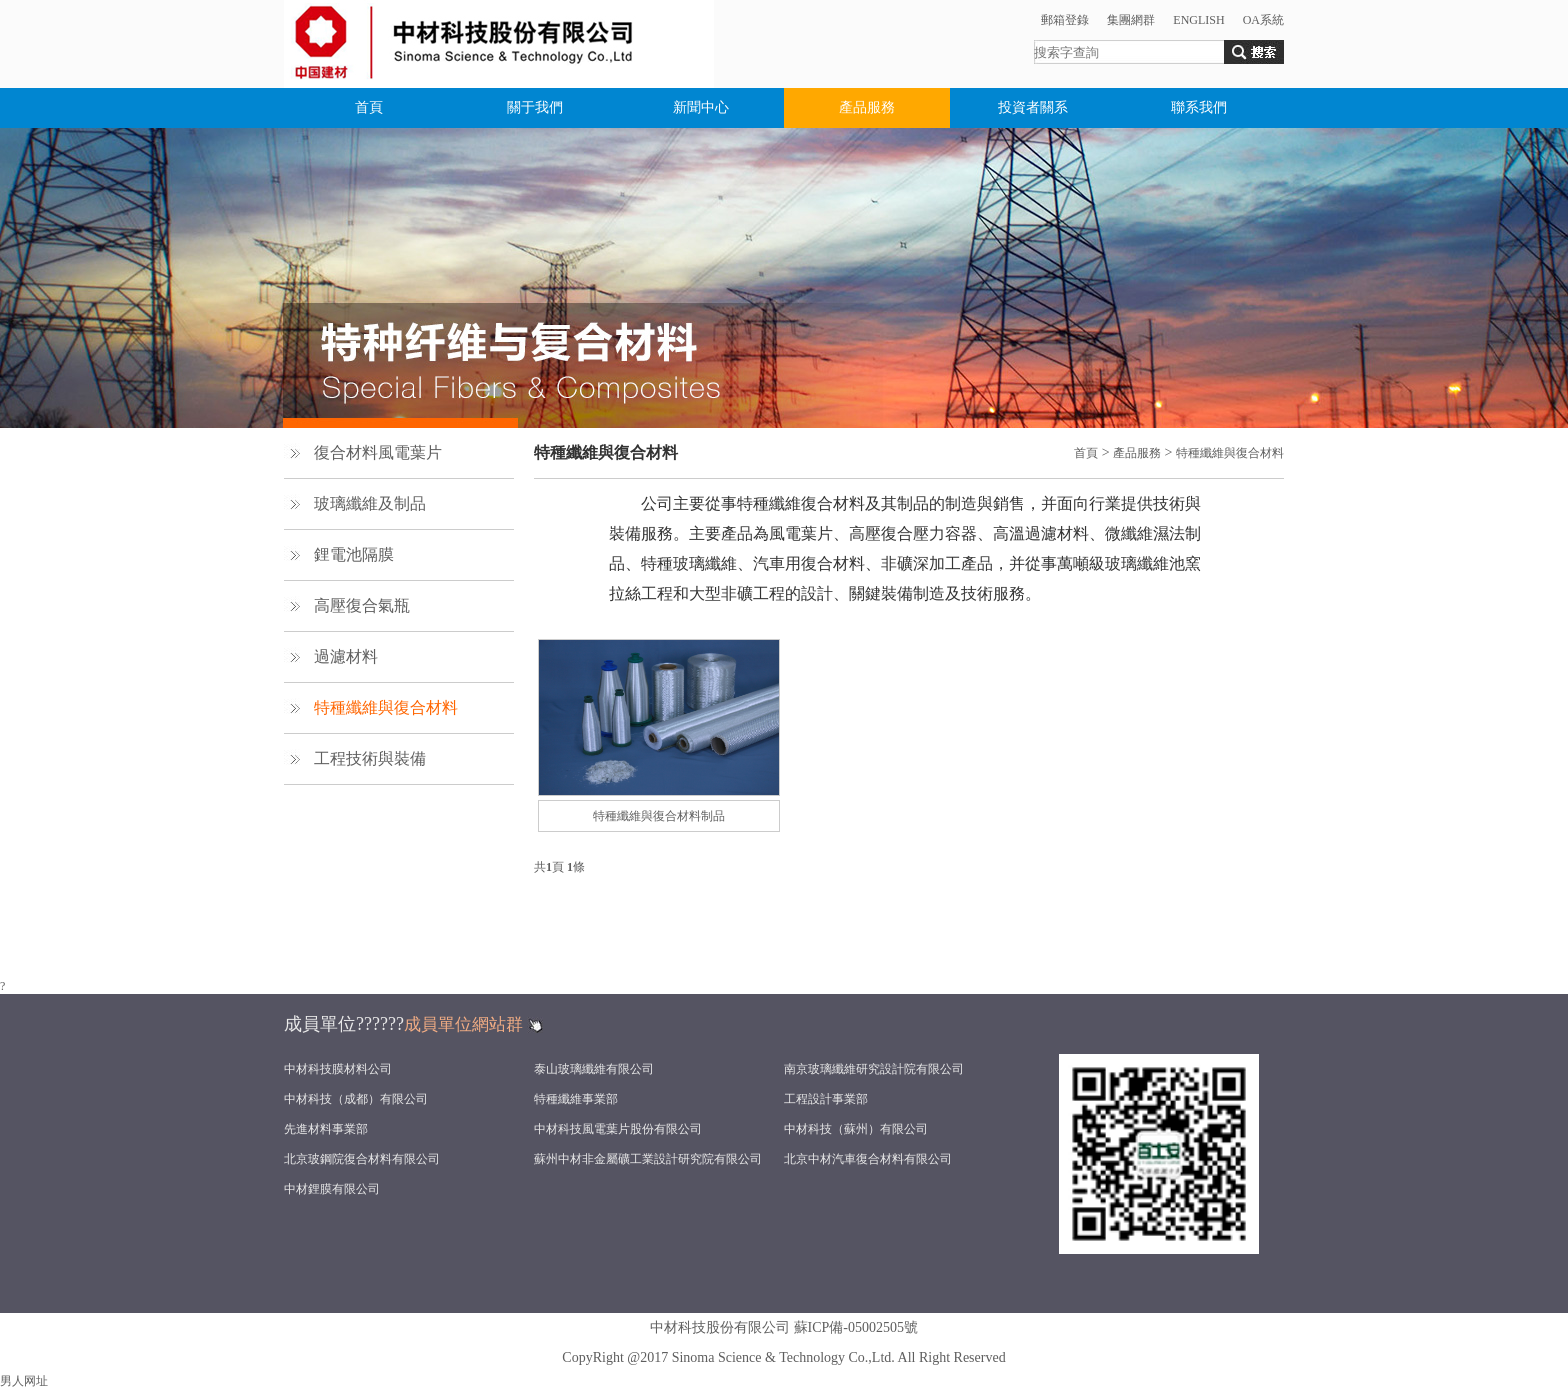 Image resolution: width=1568 pixels, height=1390 pixels. Describe the element at coordinates (856, 1129) in the screenshot. I see `中材科技（蘇州）有限公司` at that location.